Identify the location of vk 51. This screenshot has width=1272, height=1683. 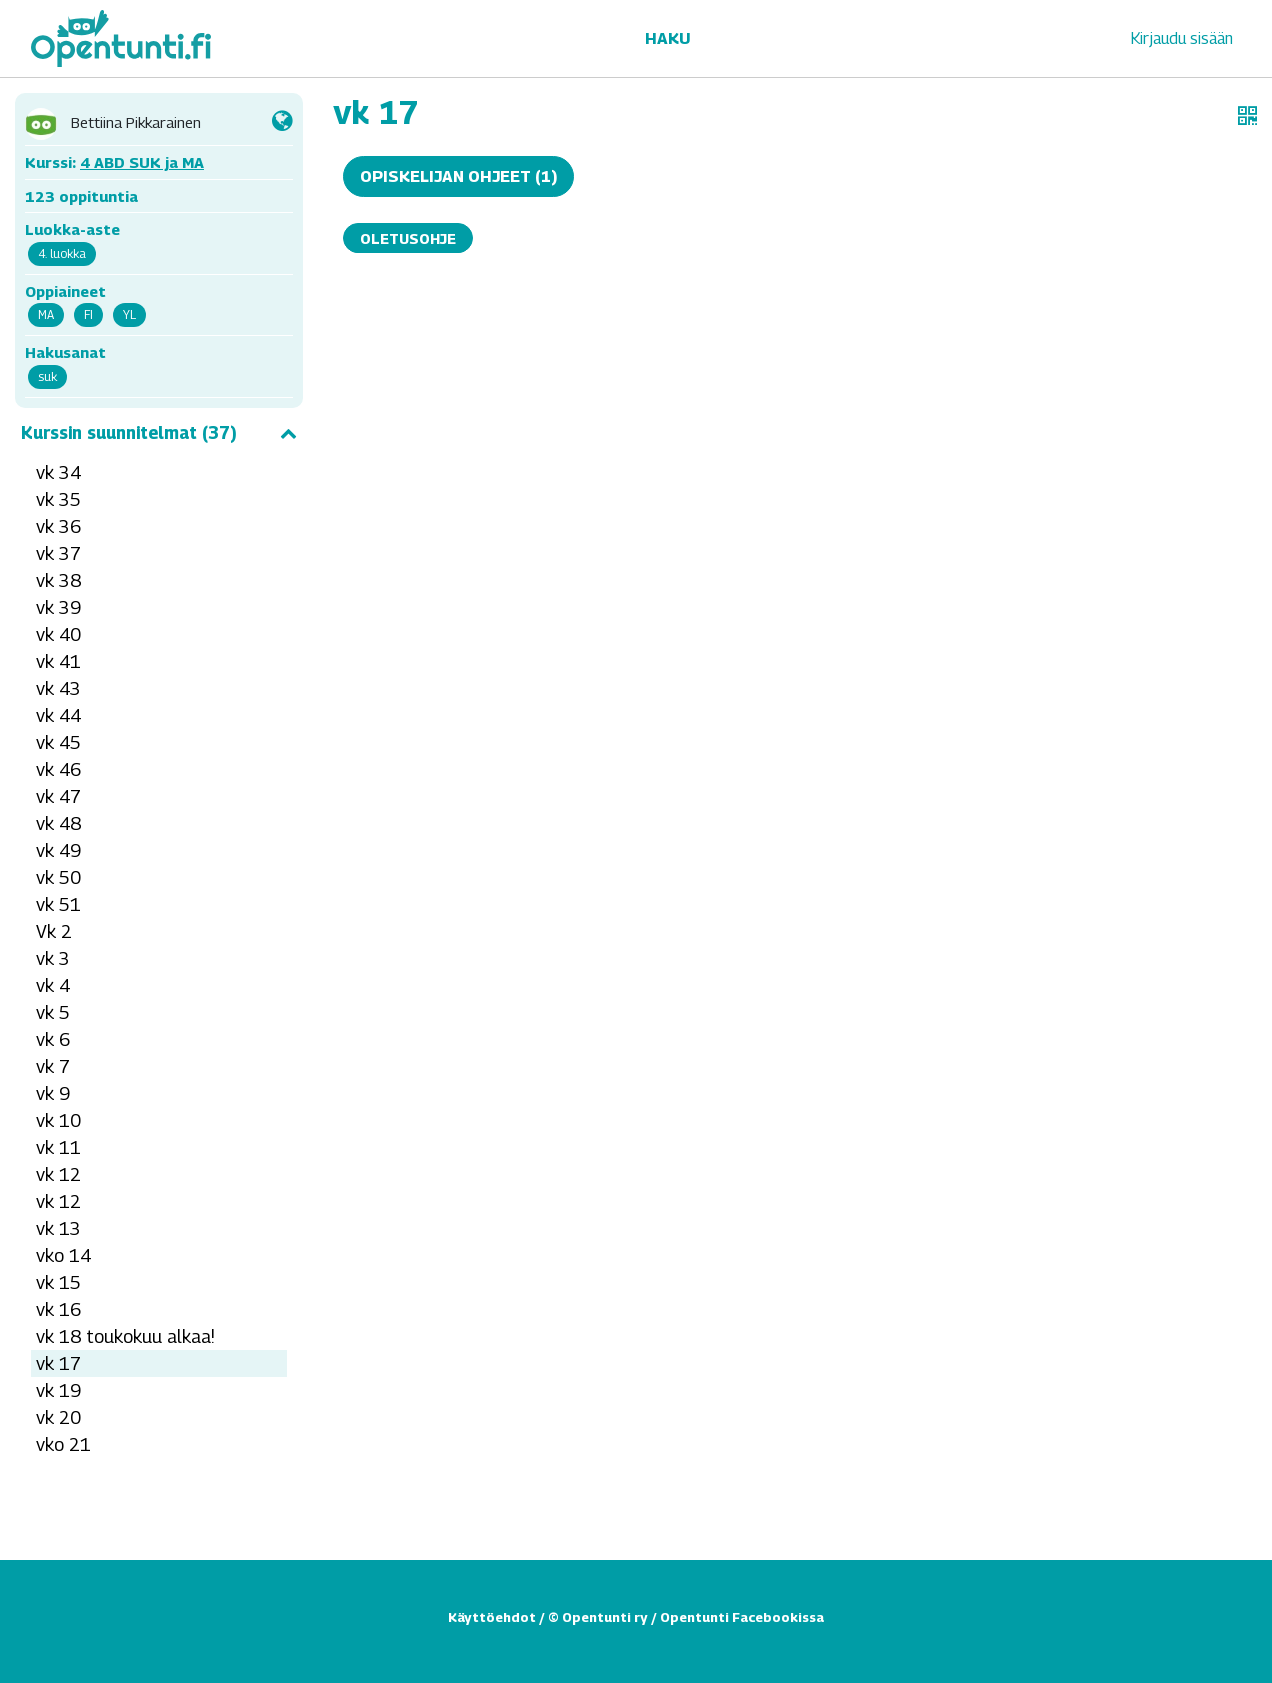
(58, 904).